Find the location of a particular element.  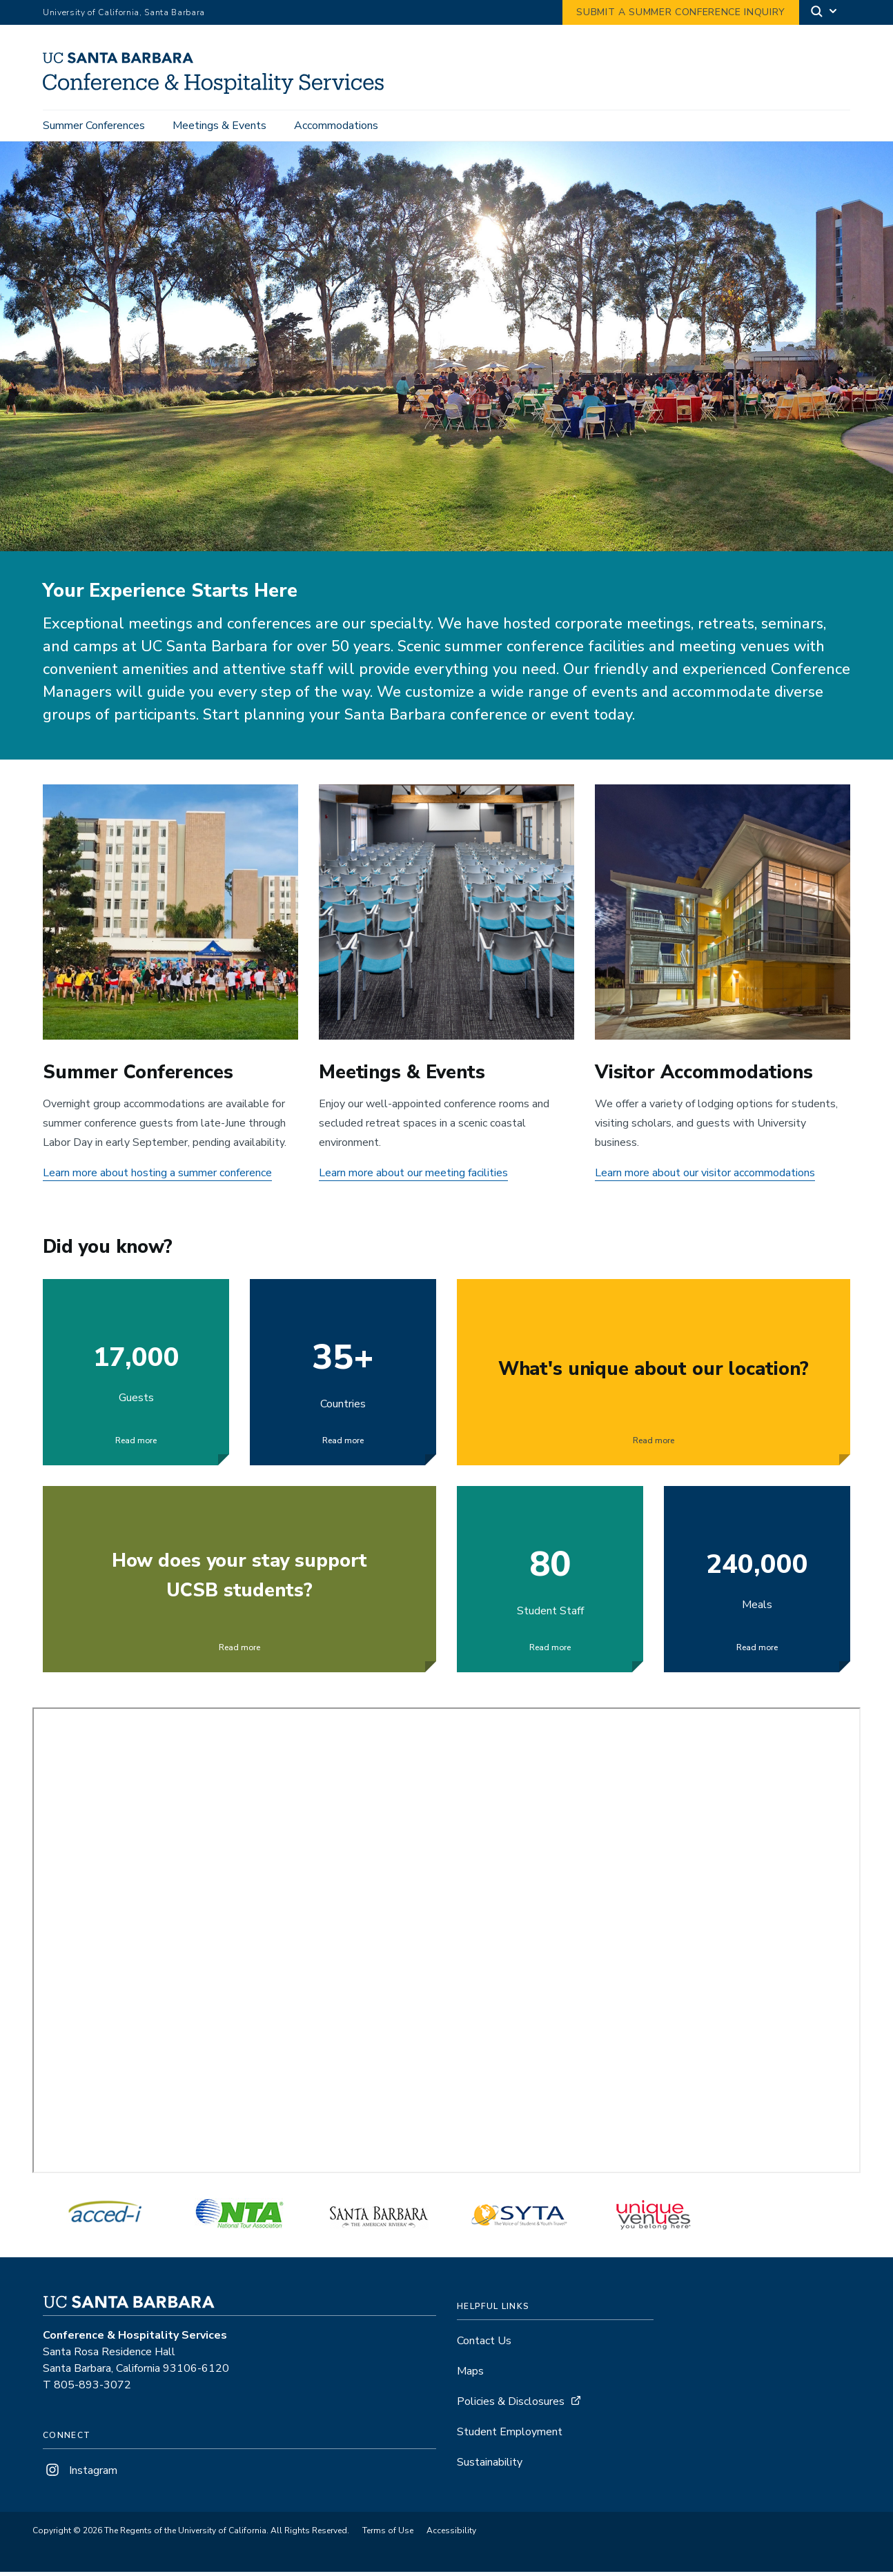

Maps is located at coordinates (470, 2376).